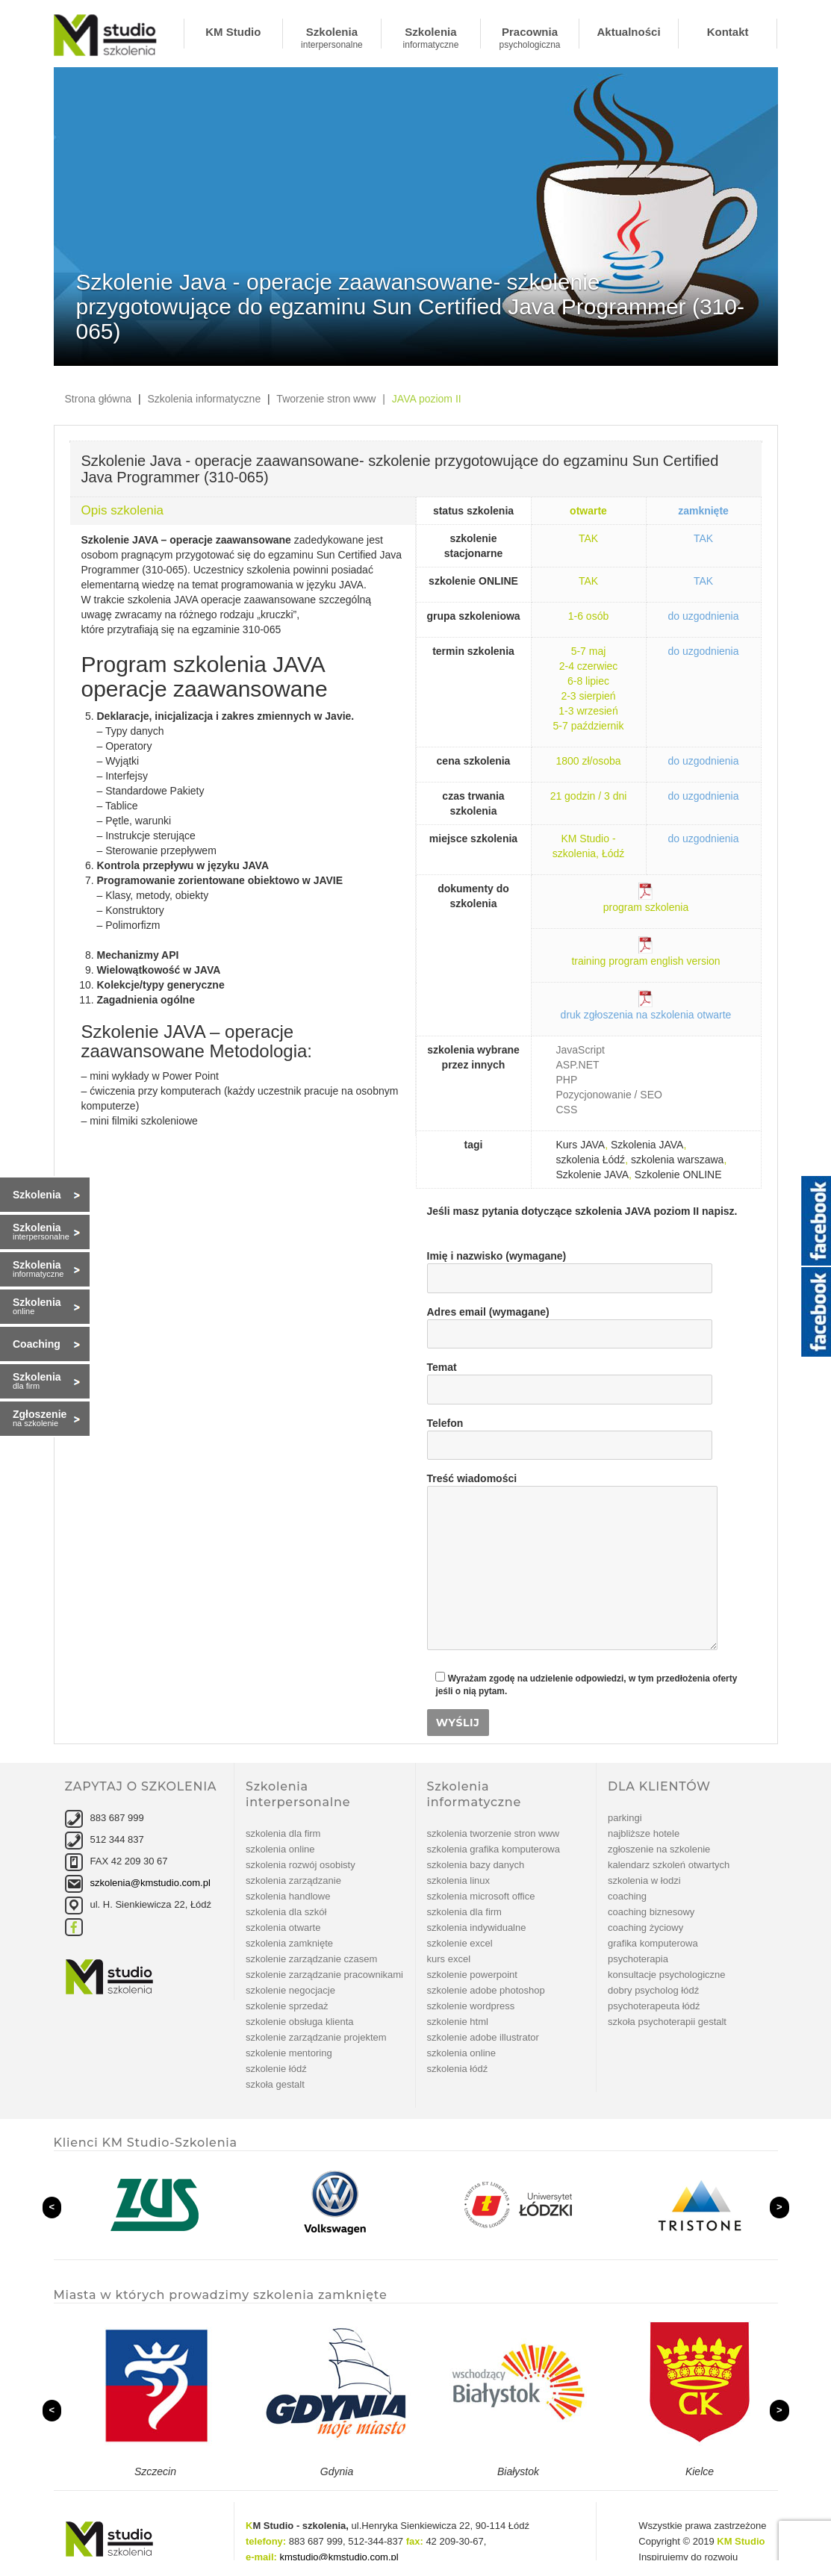 The width and height of the screenshot is (831, 2576). Describe the element at coordinates (288, 1896) in the screenshot. I see `Szkolenia handlowe` at that location.